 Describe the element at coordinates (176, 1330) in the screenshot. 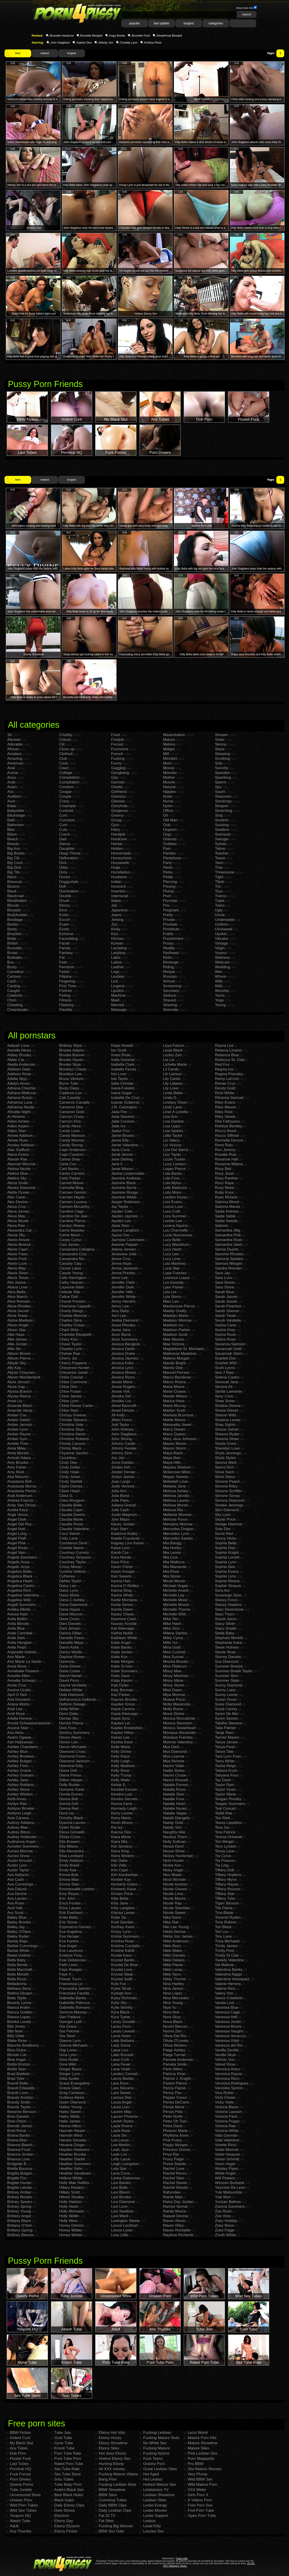

I see `Madison Parker` at that location.